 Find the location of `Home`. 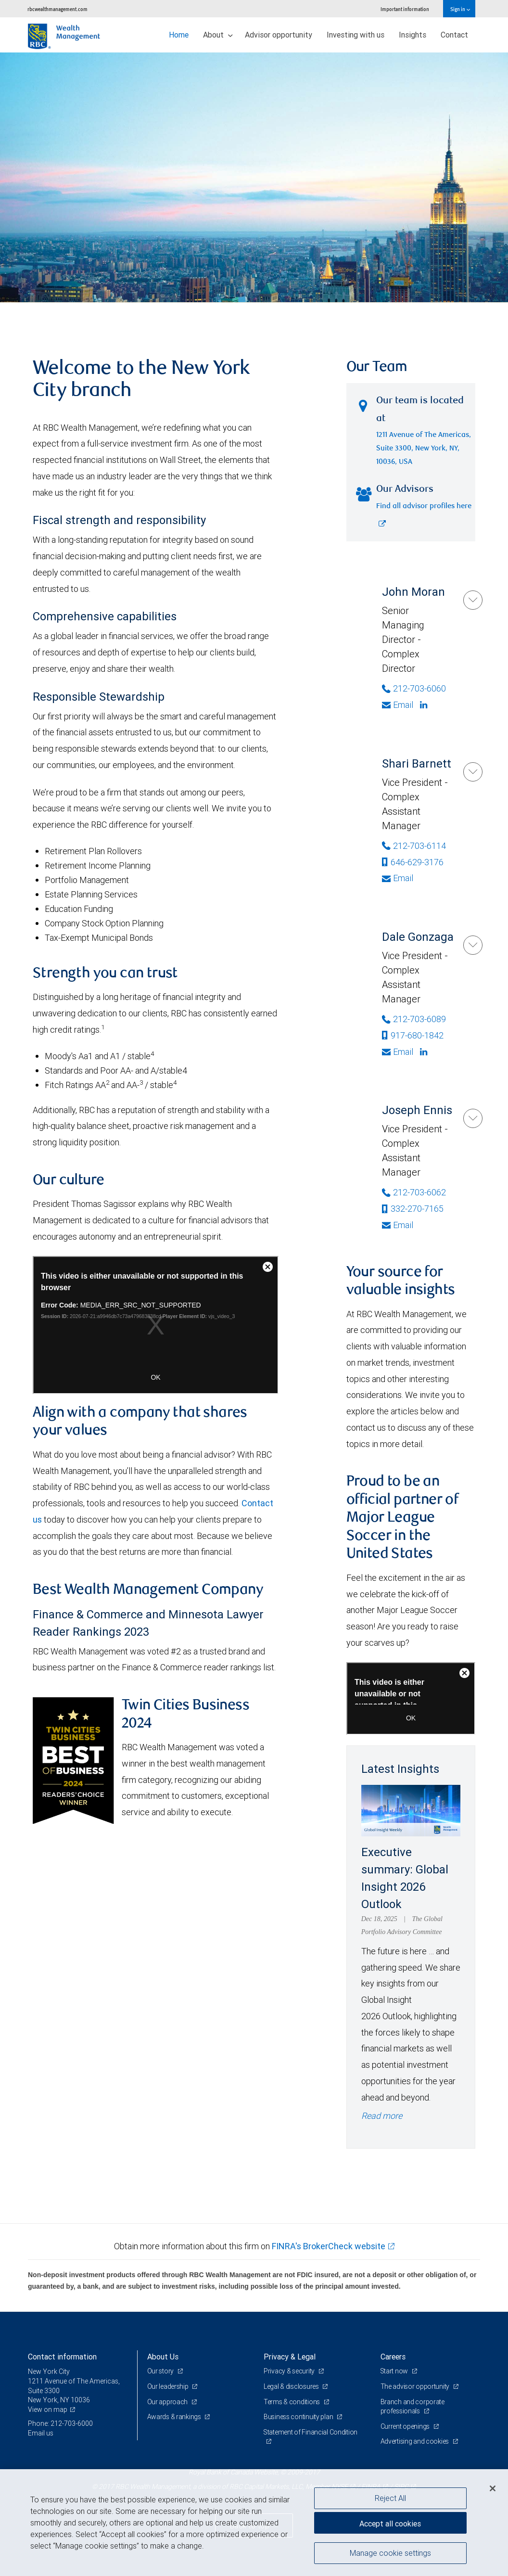

Home is located at coordinates (179, 34).